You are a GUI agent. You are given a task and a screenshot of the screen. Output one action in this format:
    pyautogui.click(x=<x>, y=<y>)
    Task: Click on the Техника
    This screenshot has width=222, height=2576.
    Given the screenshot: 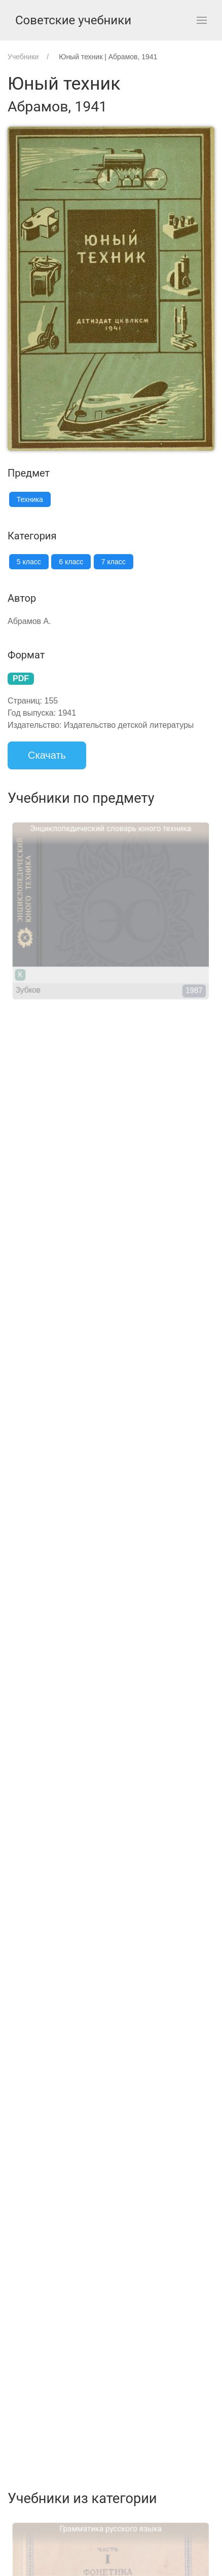 What is the action you would take?
    pyautogui.click(x=30, y=499)
    